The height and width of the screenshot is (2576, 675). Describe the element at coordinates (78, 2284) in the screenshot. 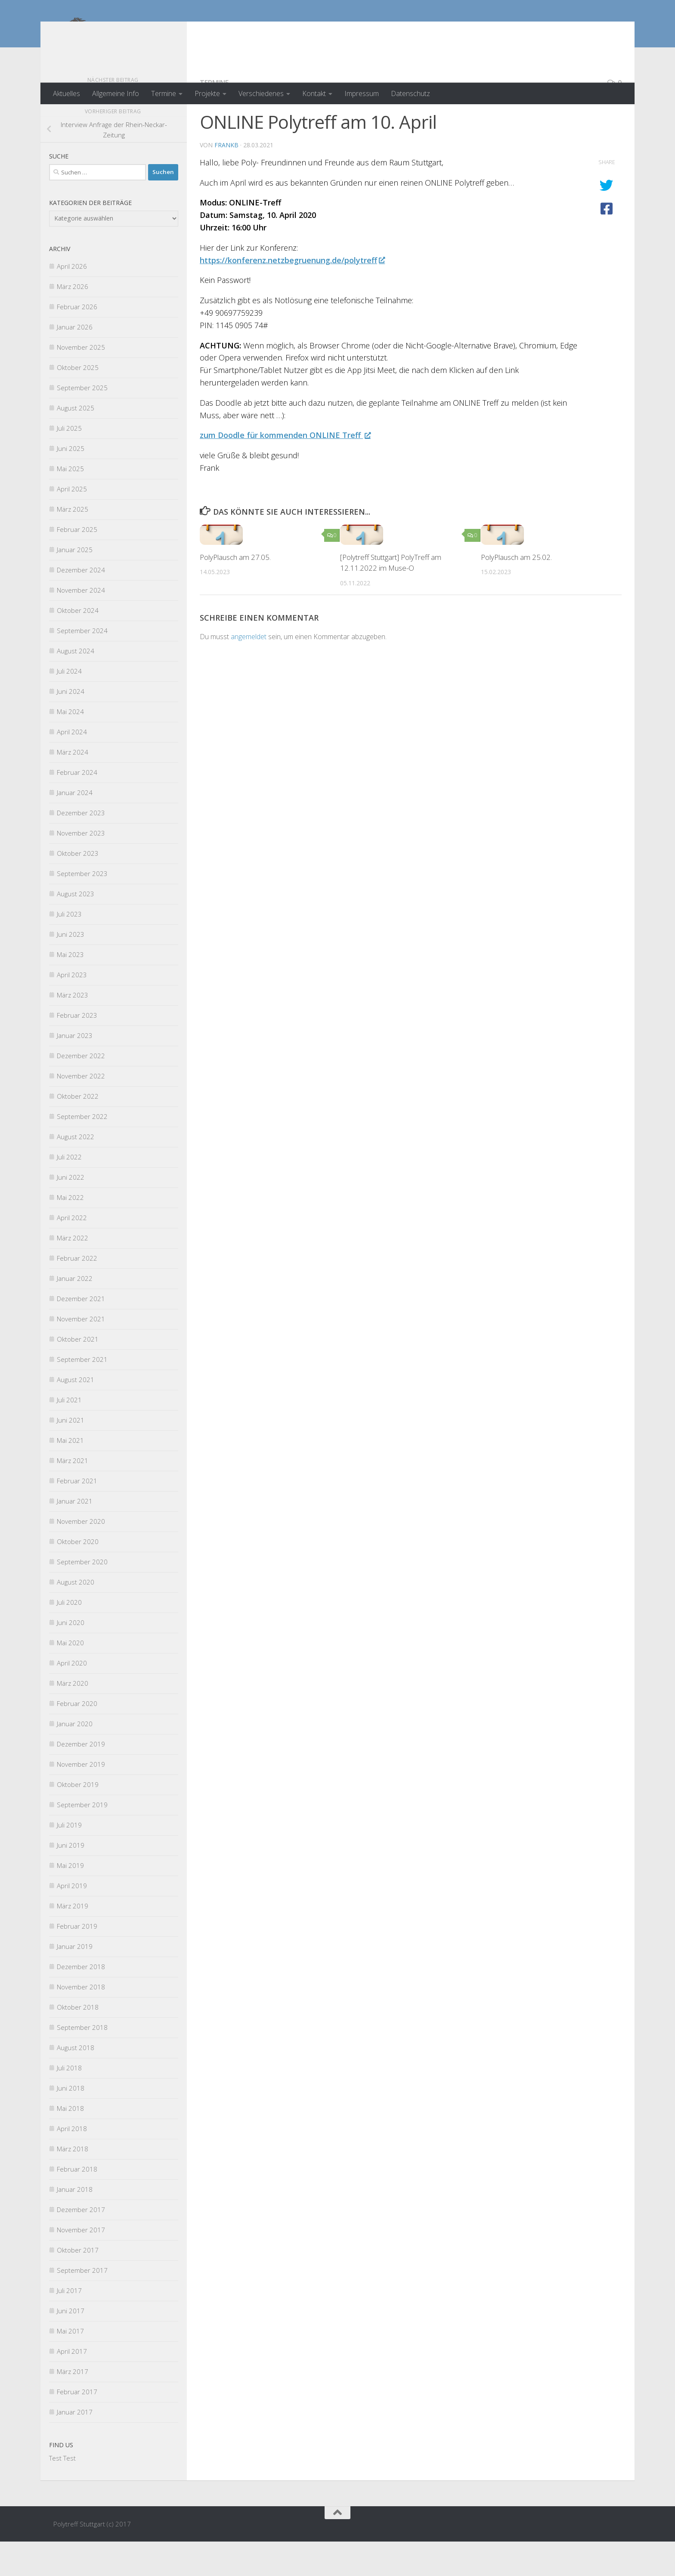

I see `Oktober 2017` at that location.